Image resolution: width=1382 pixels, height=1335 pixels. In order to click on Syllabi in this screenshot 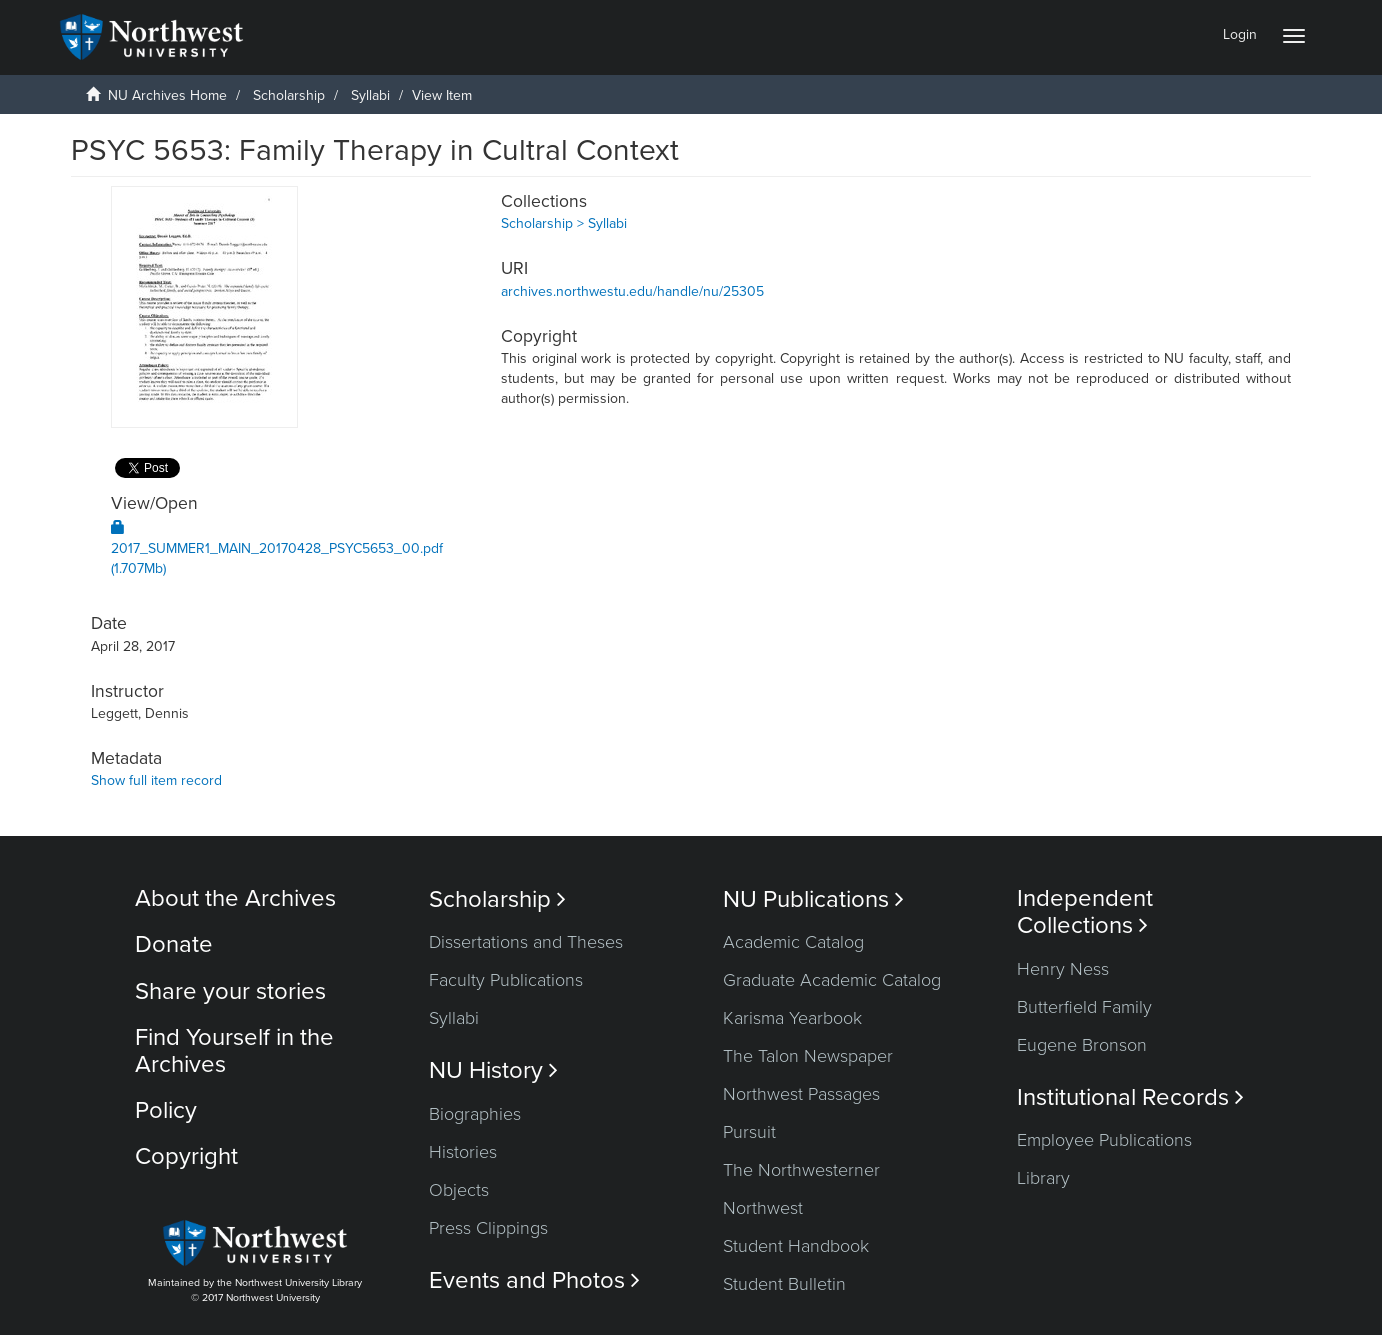, I will do `click(370, 95)`.